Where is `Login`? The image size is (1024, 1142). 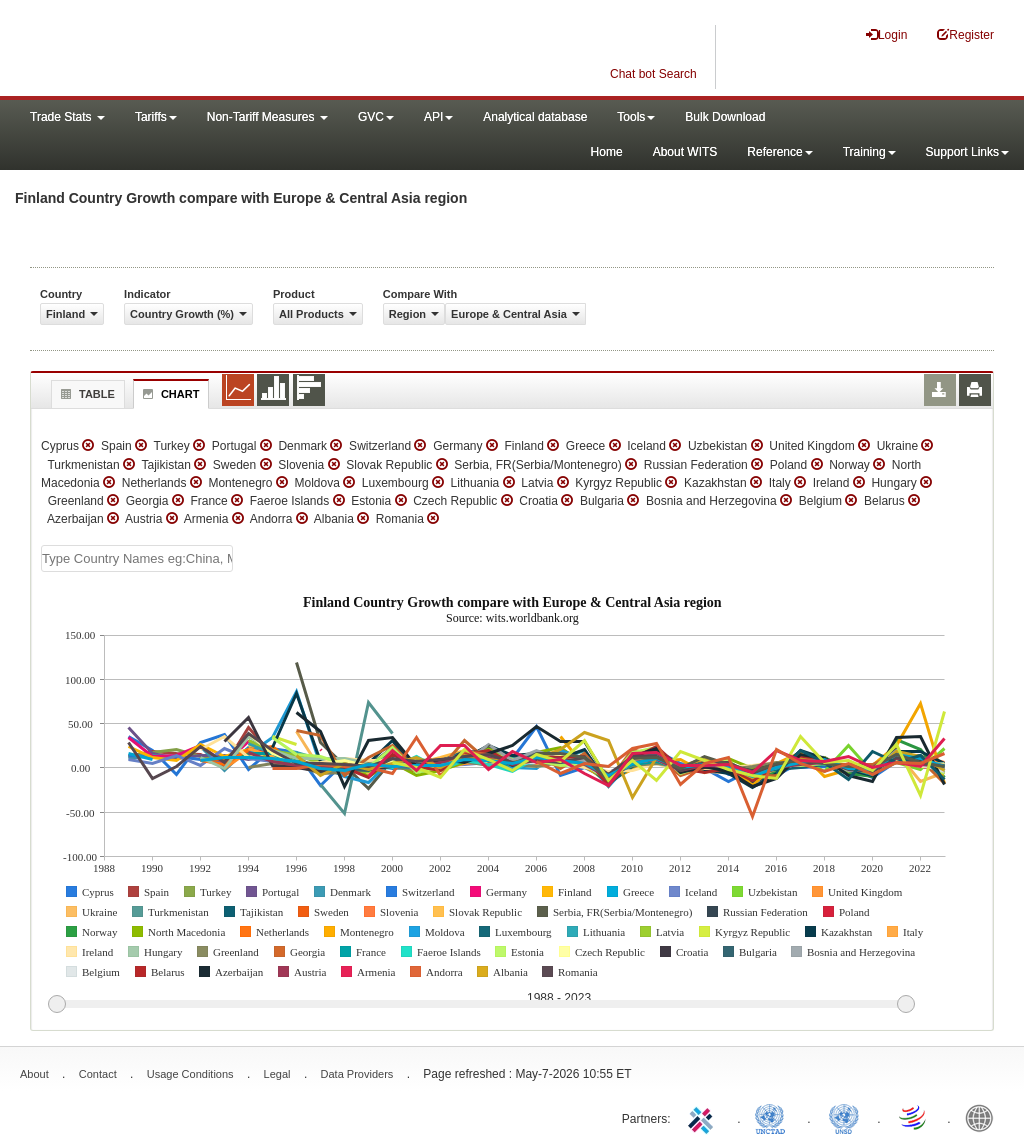
Login is located at coordinates (886, 34).